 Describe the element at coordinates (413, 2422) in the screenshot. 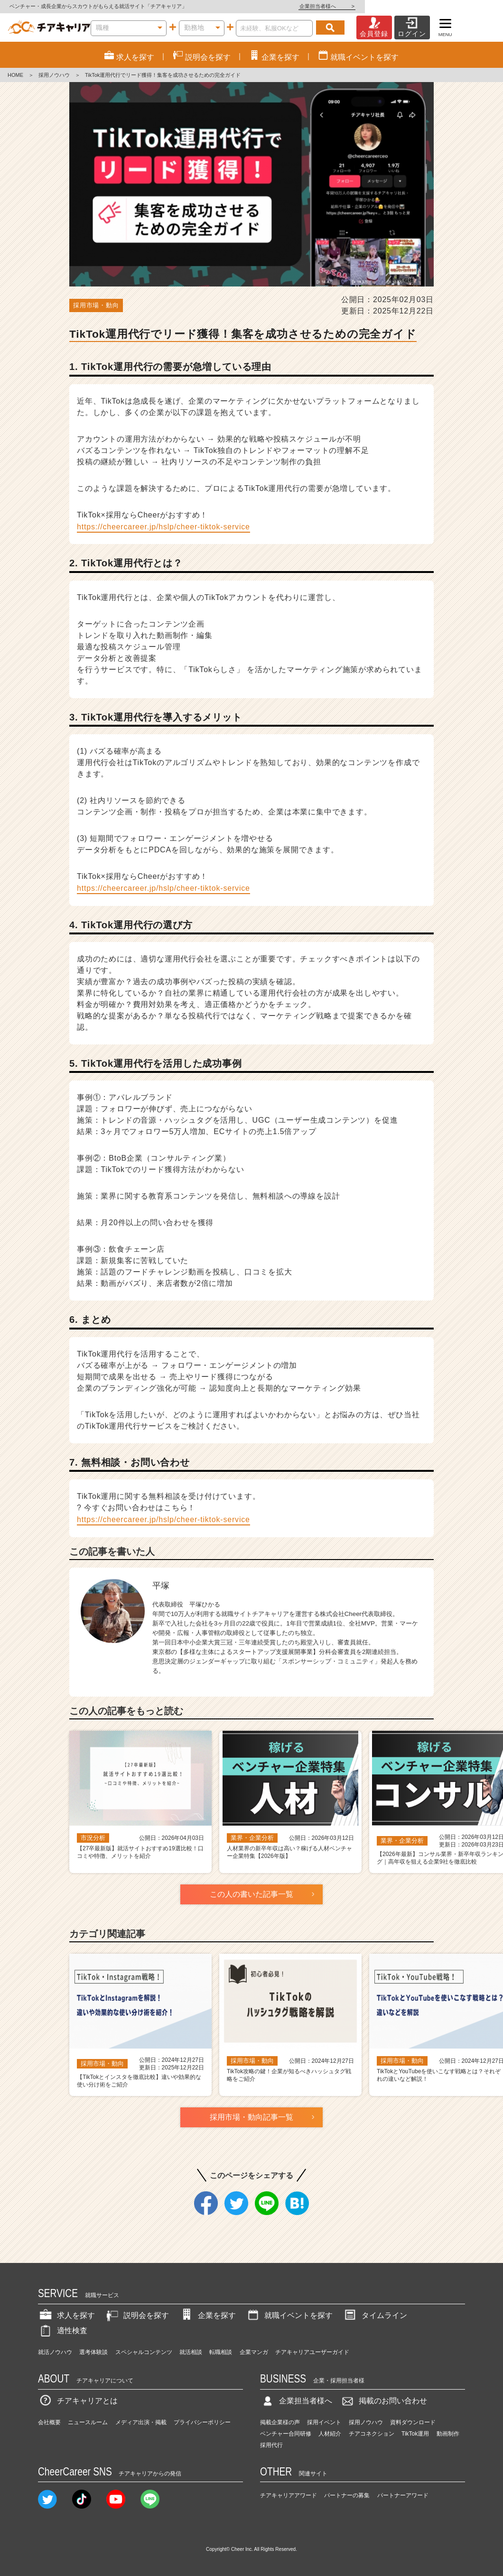

I see `資料ダウンロード` at that location.